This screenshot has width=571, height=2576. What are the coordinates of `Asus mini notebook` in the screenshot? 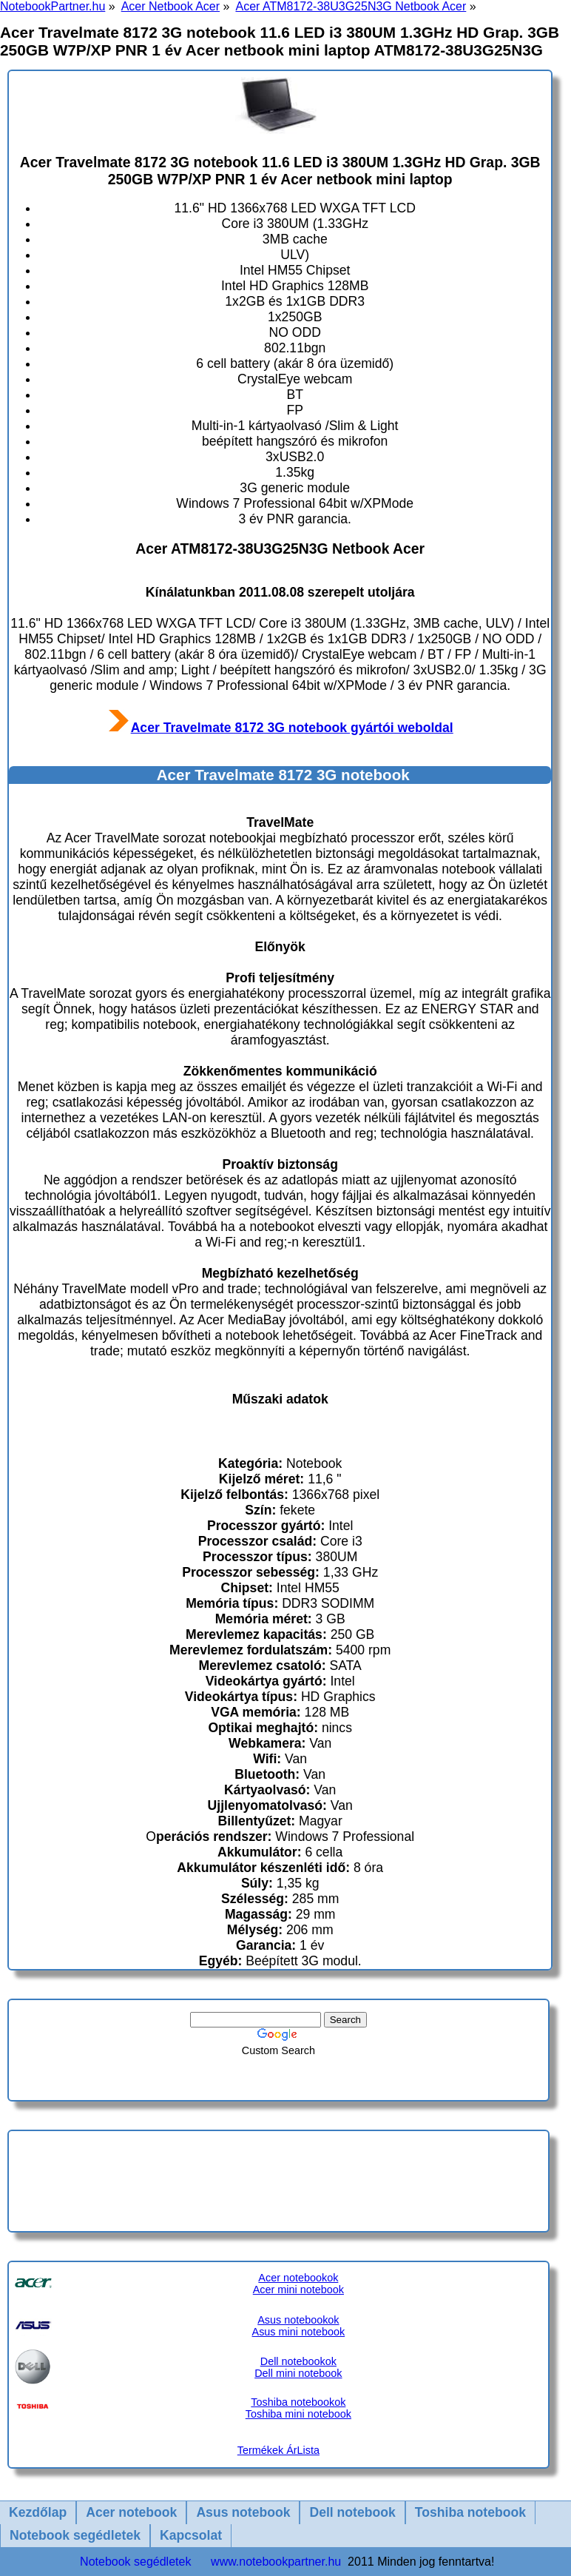 It's located at (298, 2332).